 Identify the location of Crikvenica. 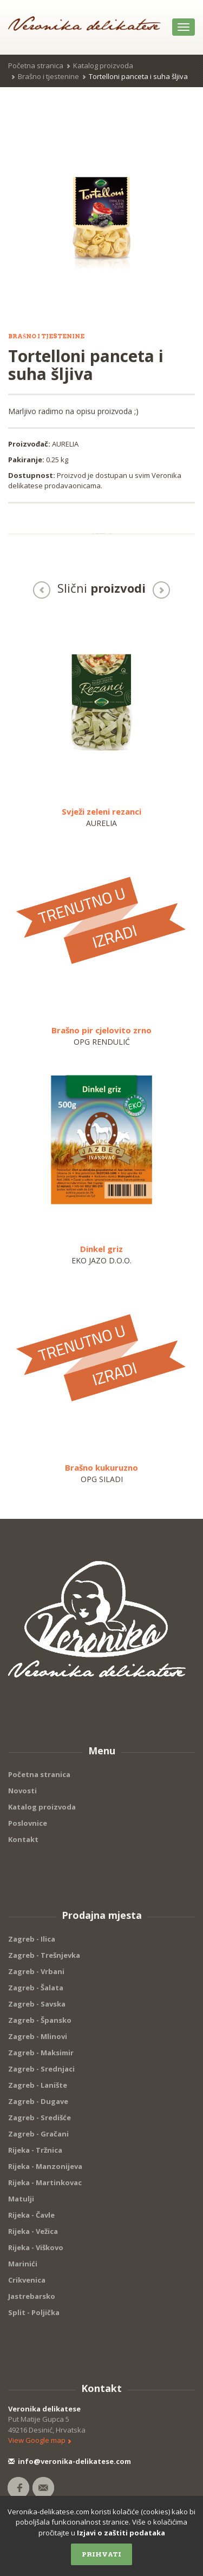
(26, 2280).